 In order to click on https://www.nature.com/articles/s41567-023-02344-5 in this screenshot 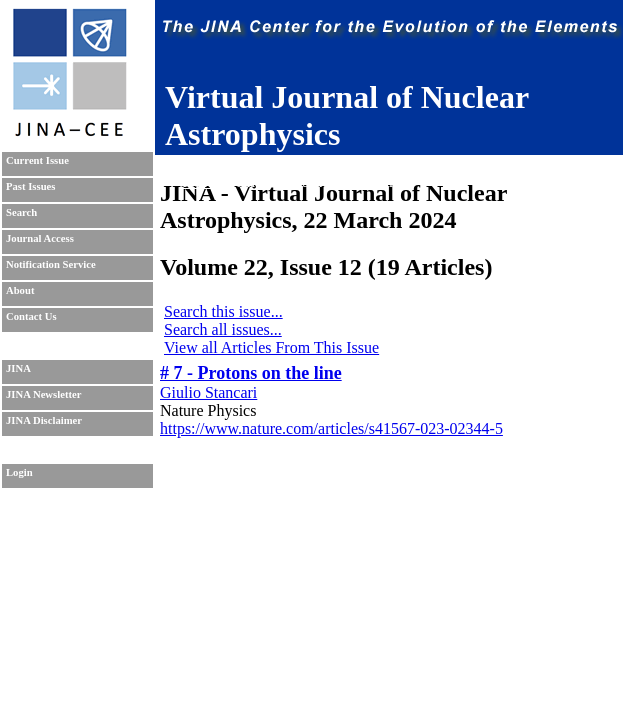, I will do `click(331, 428)`.